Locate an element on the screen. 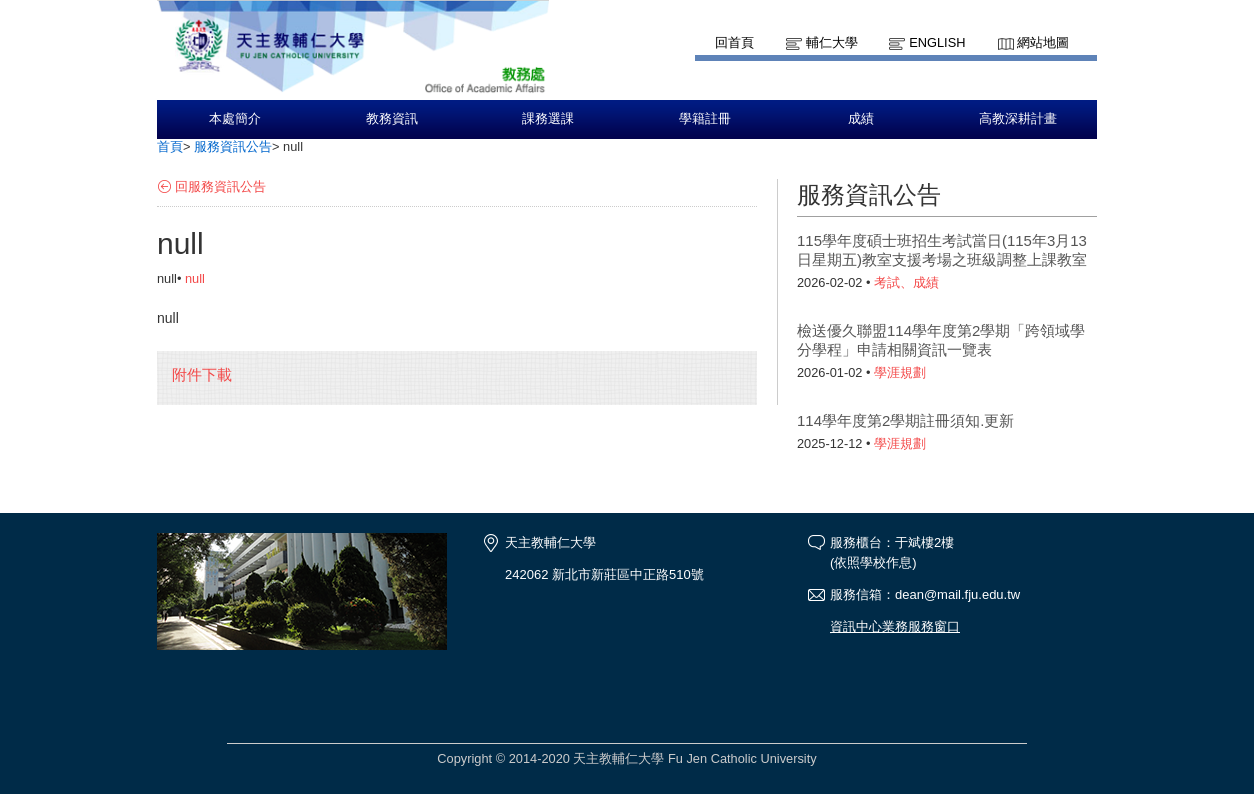 Image resolution: width=1254 pixels, height=794 pixels. 課務選課 is located at coordinates (548, 119).